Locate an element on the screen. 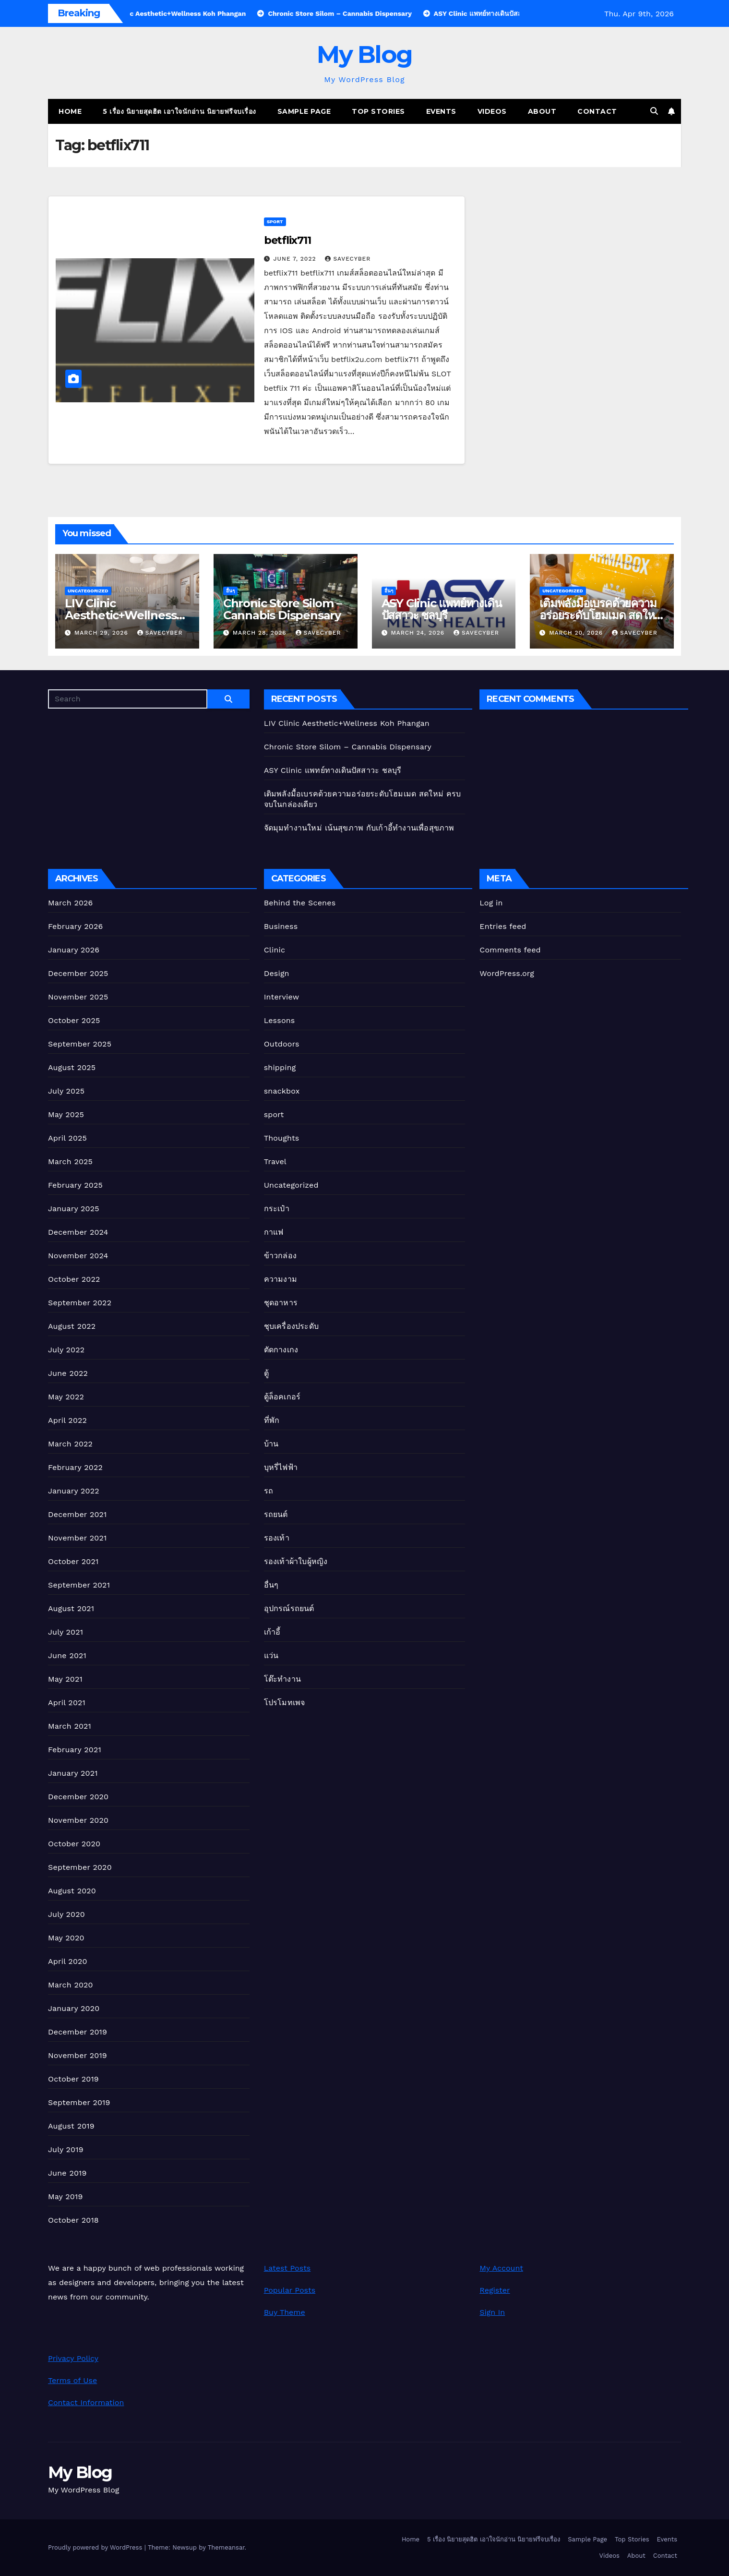 The image size is (729, 2576). sport is located at coordinates (275, 221).